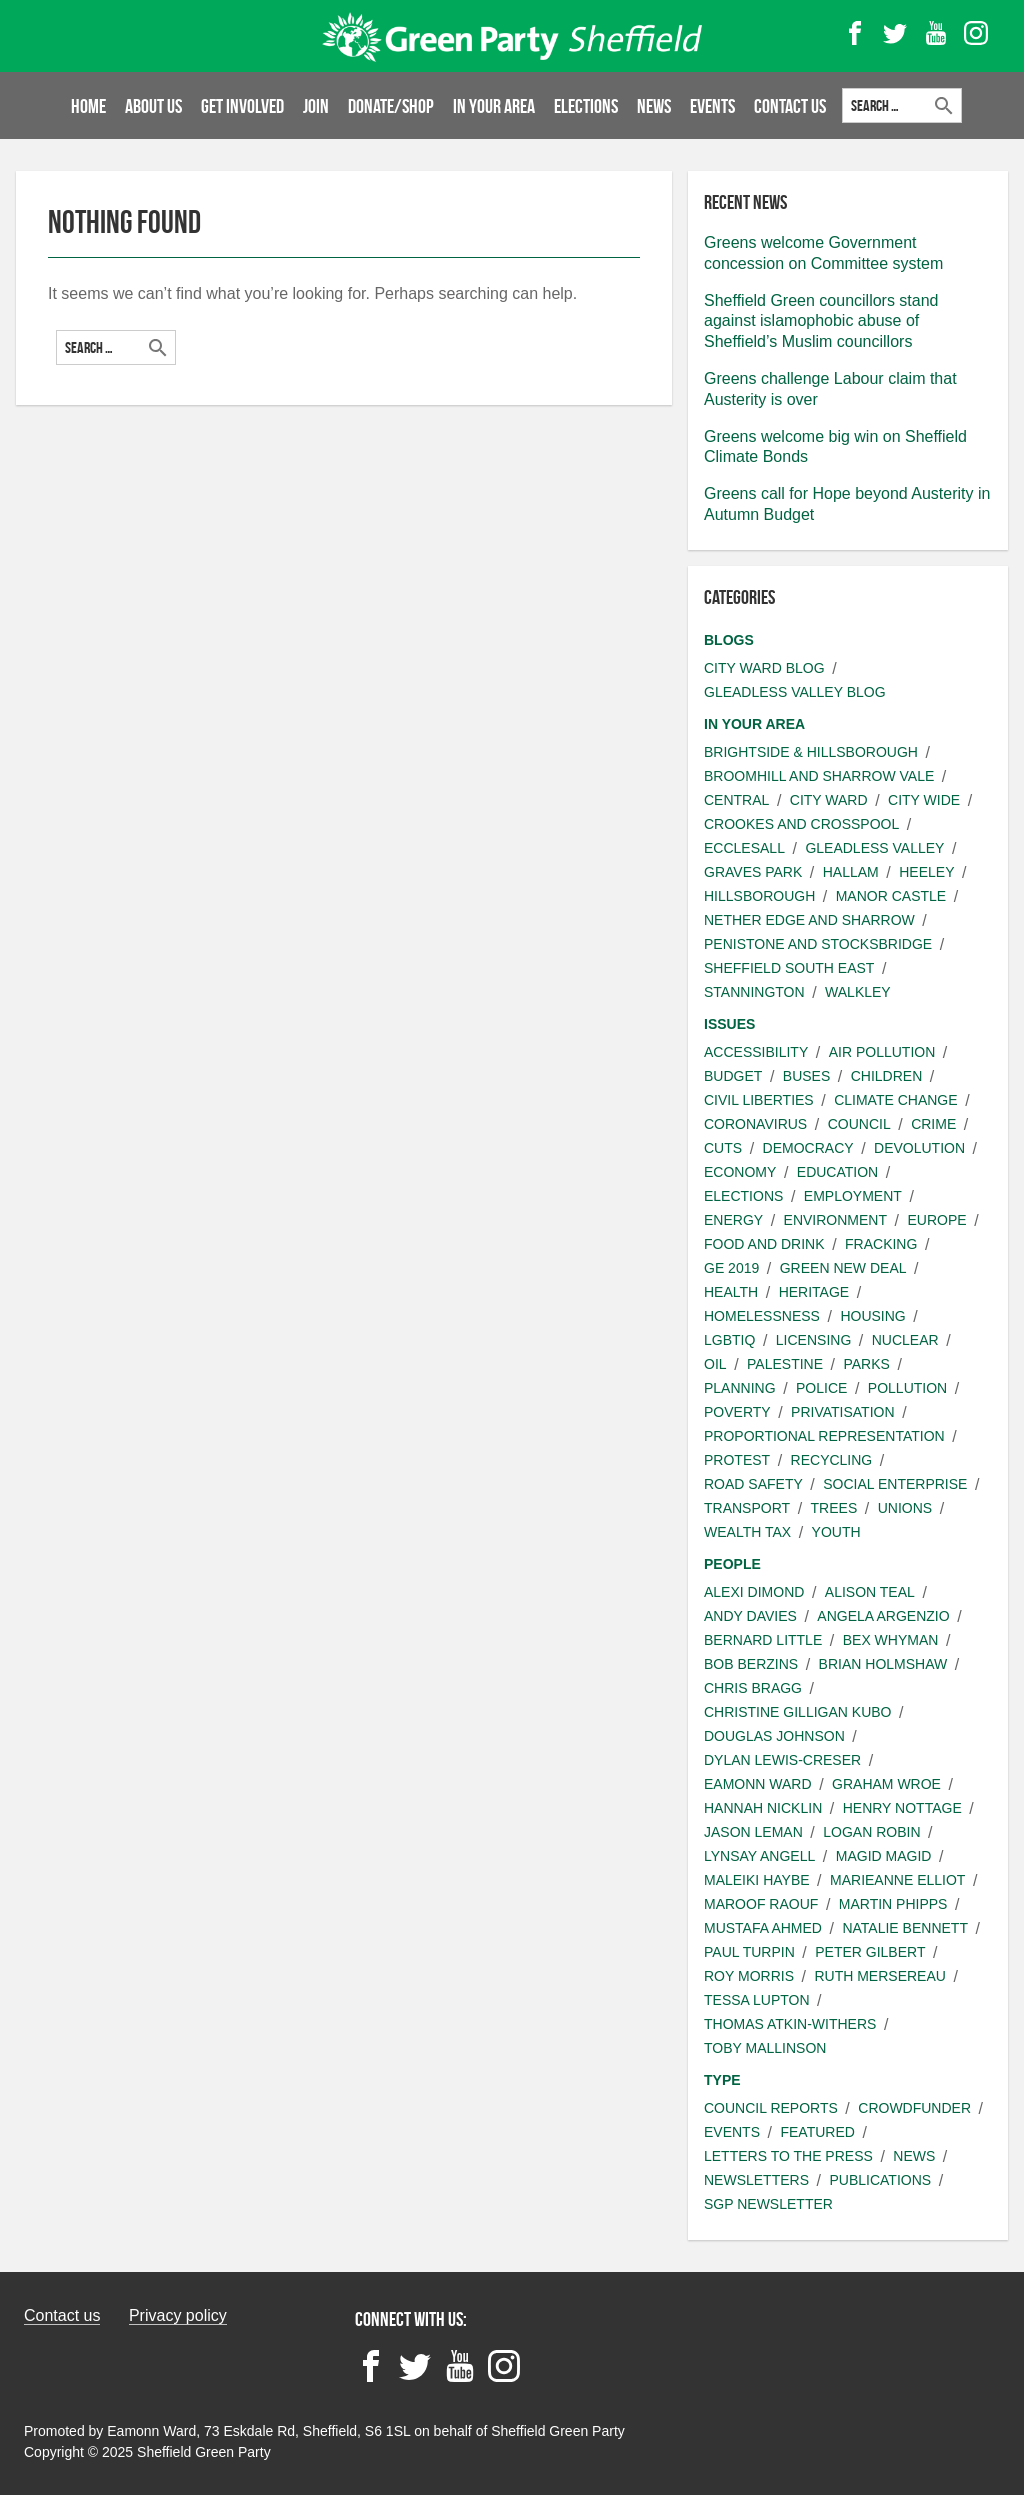  What do you see at coordinates (832, 1460) in the screenshot?
I see `Recycling` at bounding box center [832, 1460].